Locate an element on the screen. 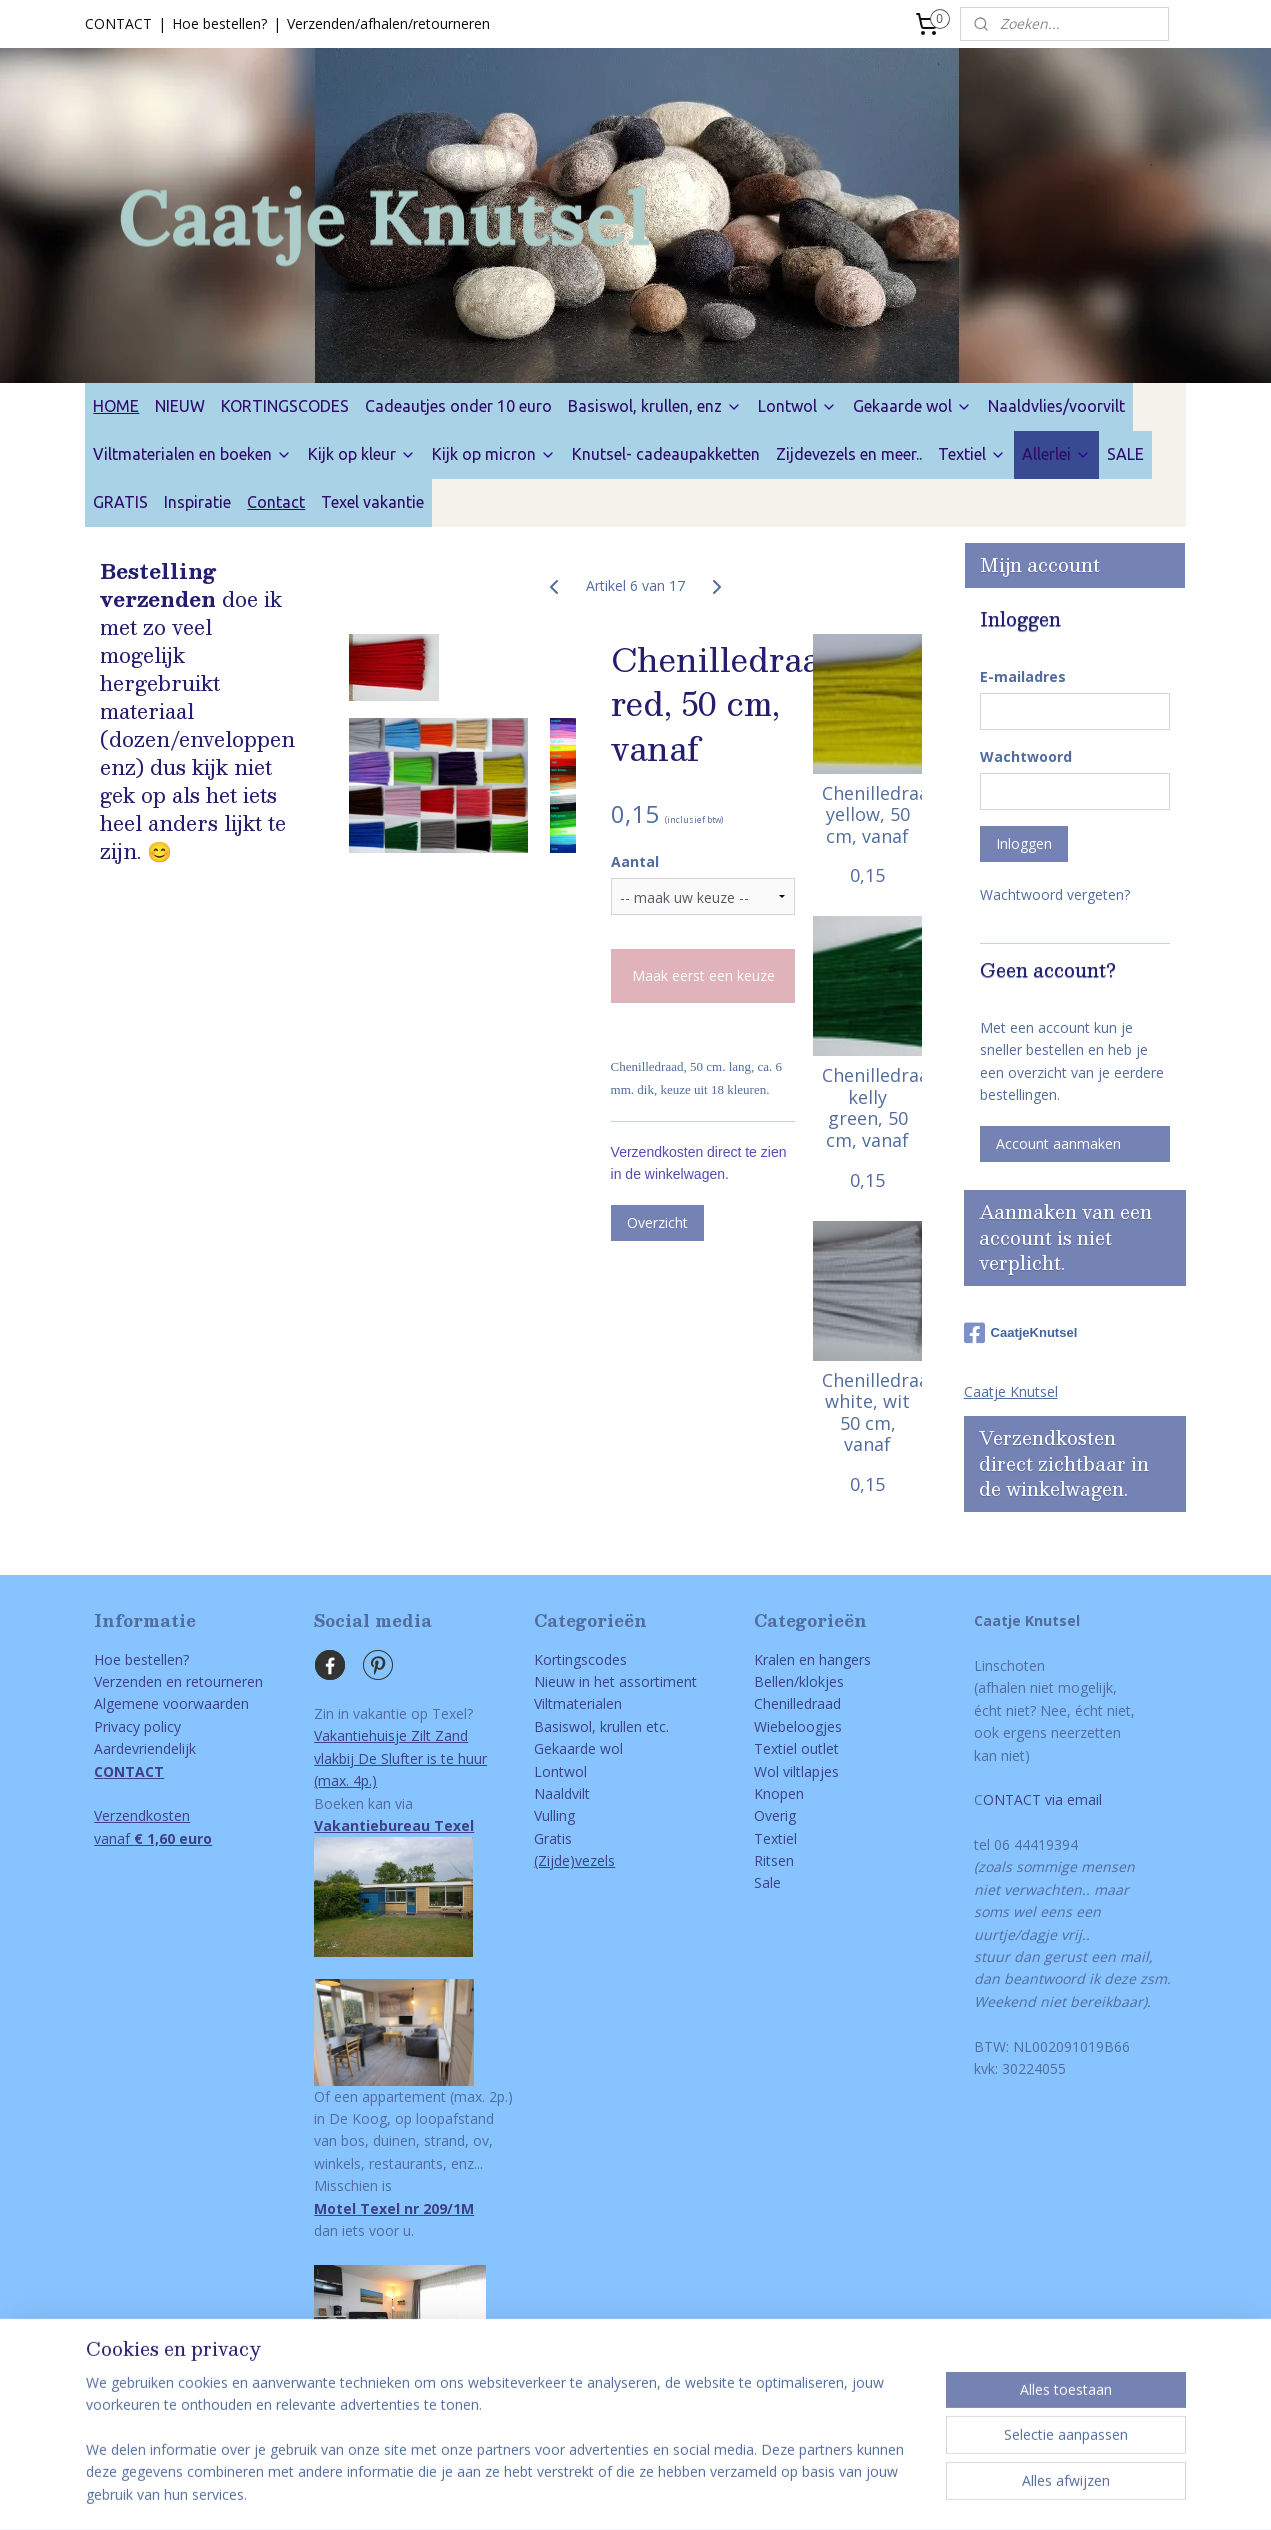  Basiswol, krullen etc. is located at coordinates (601, 1726).